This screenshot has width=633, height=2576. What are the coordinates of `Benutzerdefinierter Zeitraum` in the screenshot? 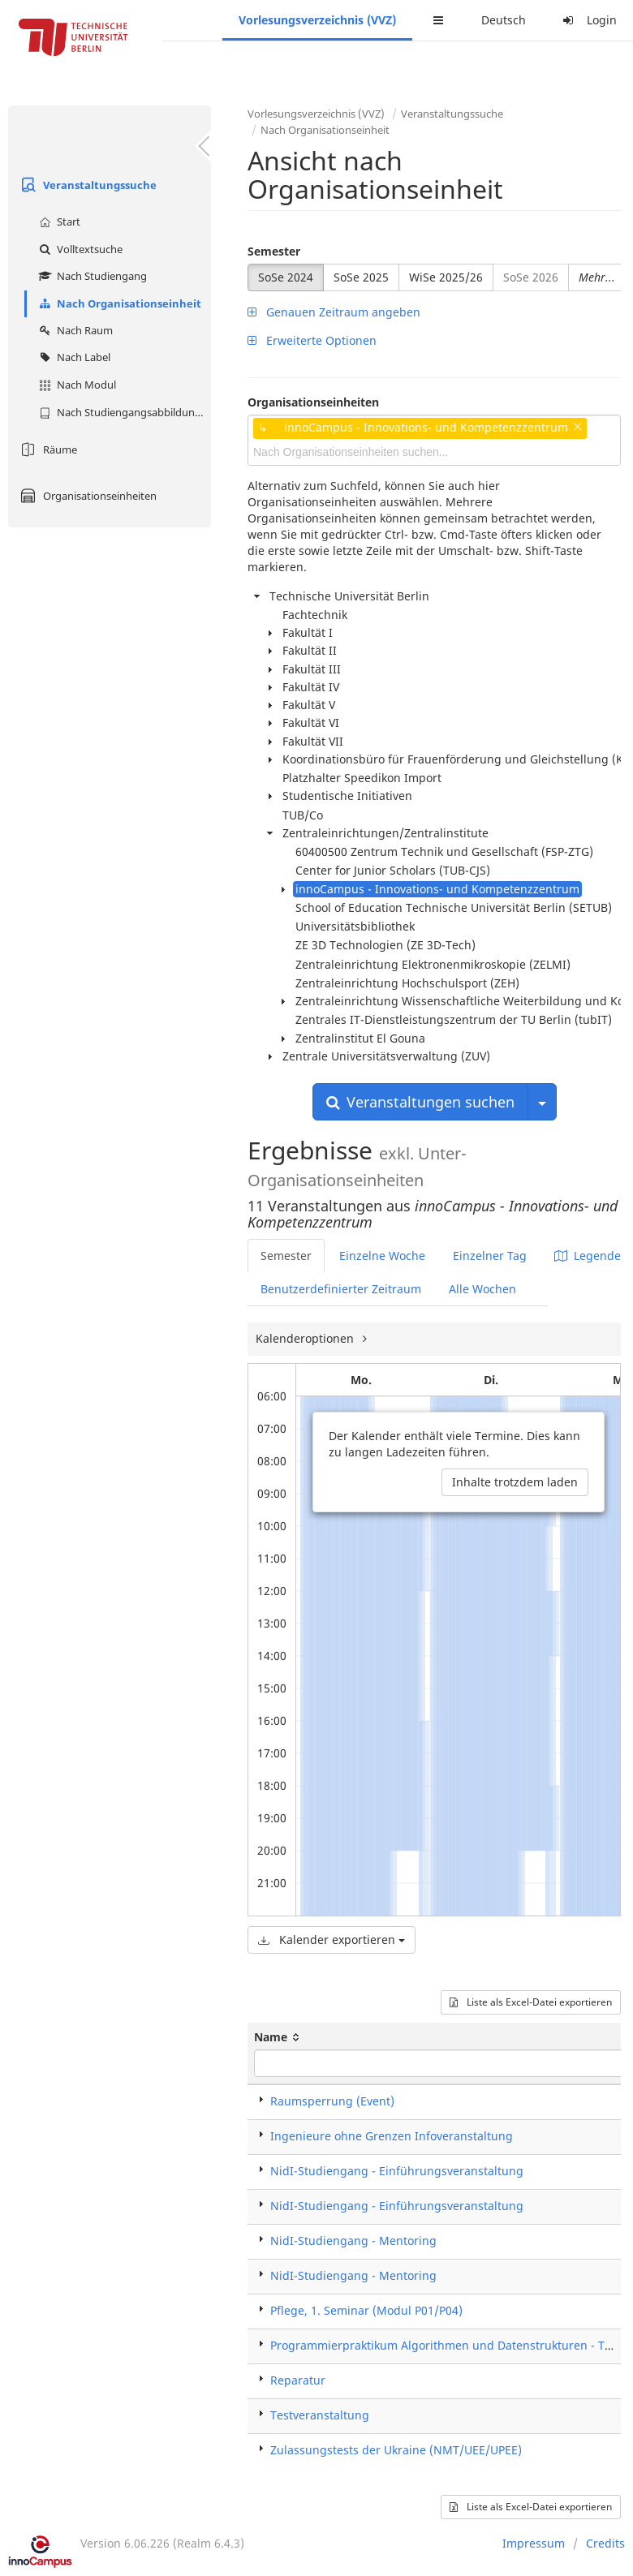 It's located at (341, 1289).